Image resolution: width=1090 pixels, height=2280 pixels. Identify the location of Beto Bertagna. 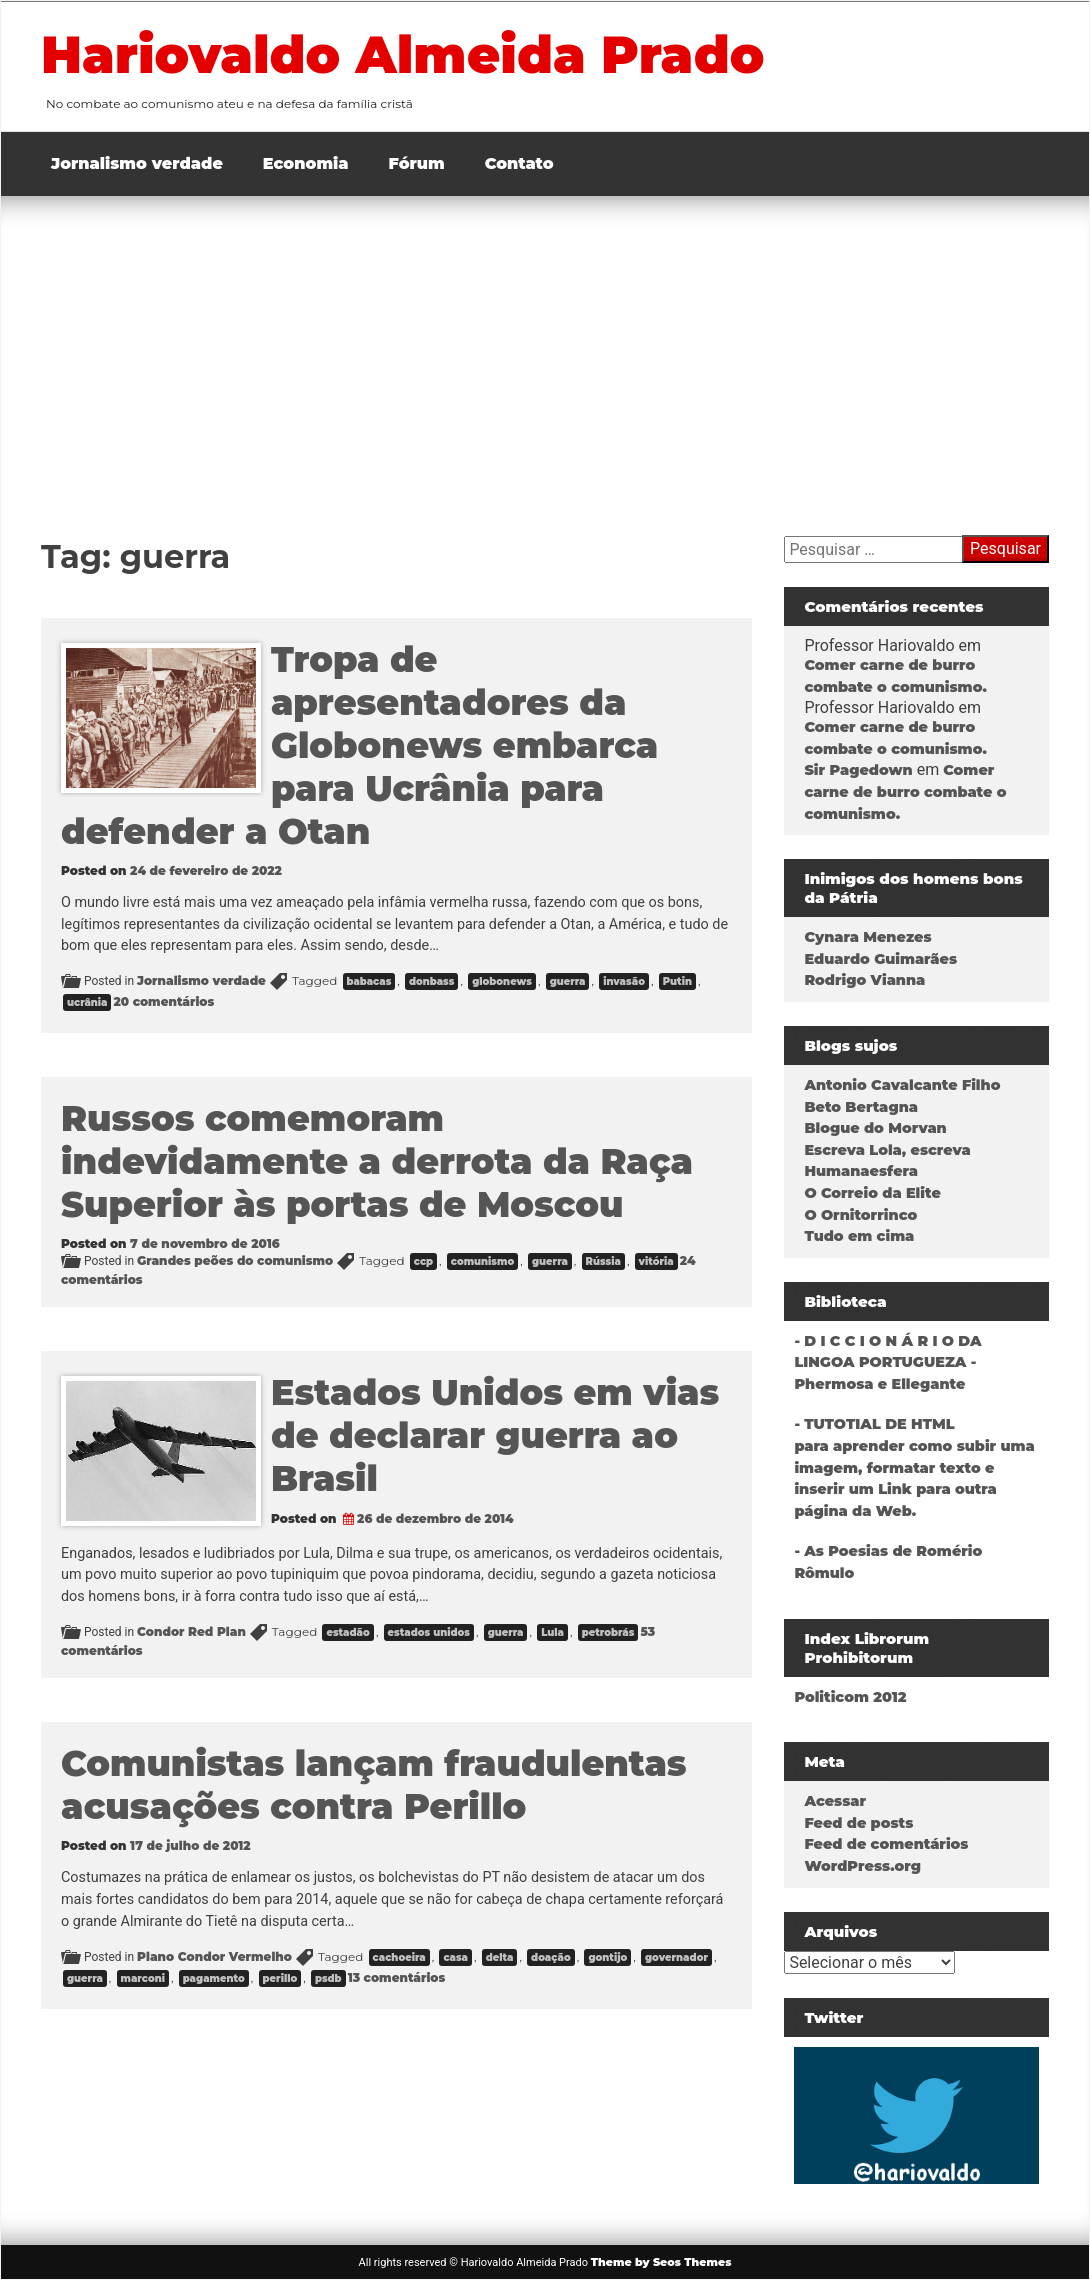
(861, 1107).